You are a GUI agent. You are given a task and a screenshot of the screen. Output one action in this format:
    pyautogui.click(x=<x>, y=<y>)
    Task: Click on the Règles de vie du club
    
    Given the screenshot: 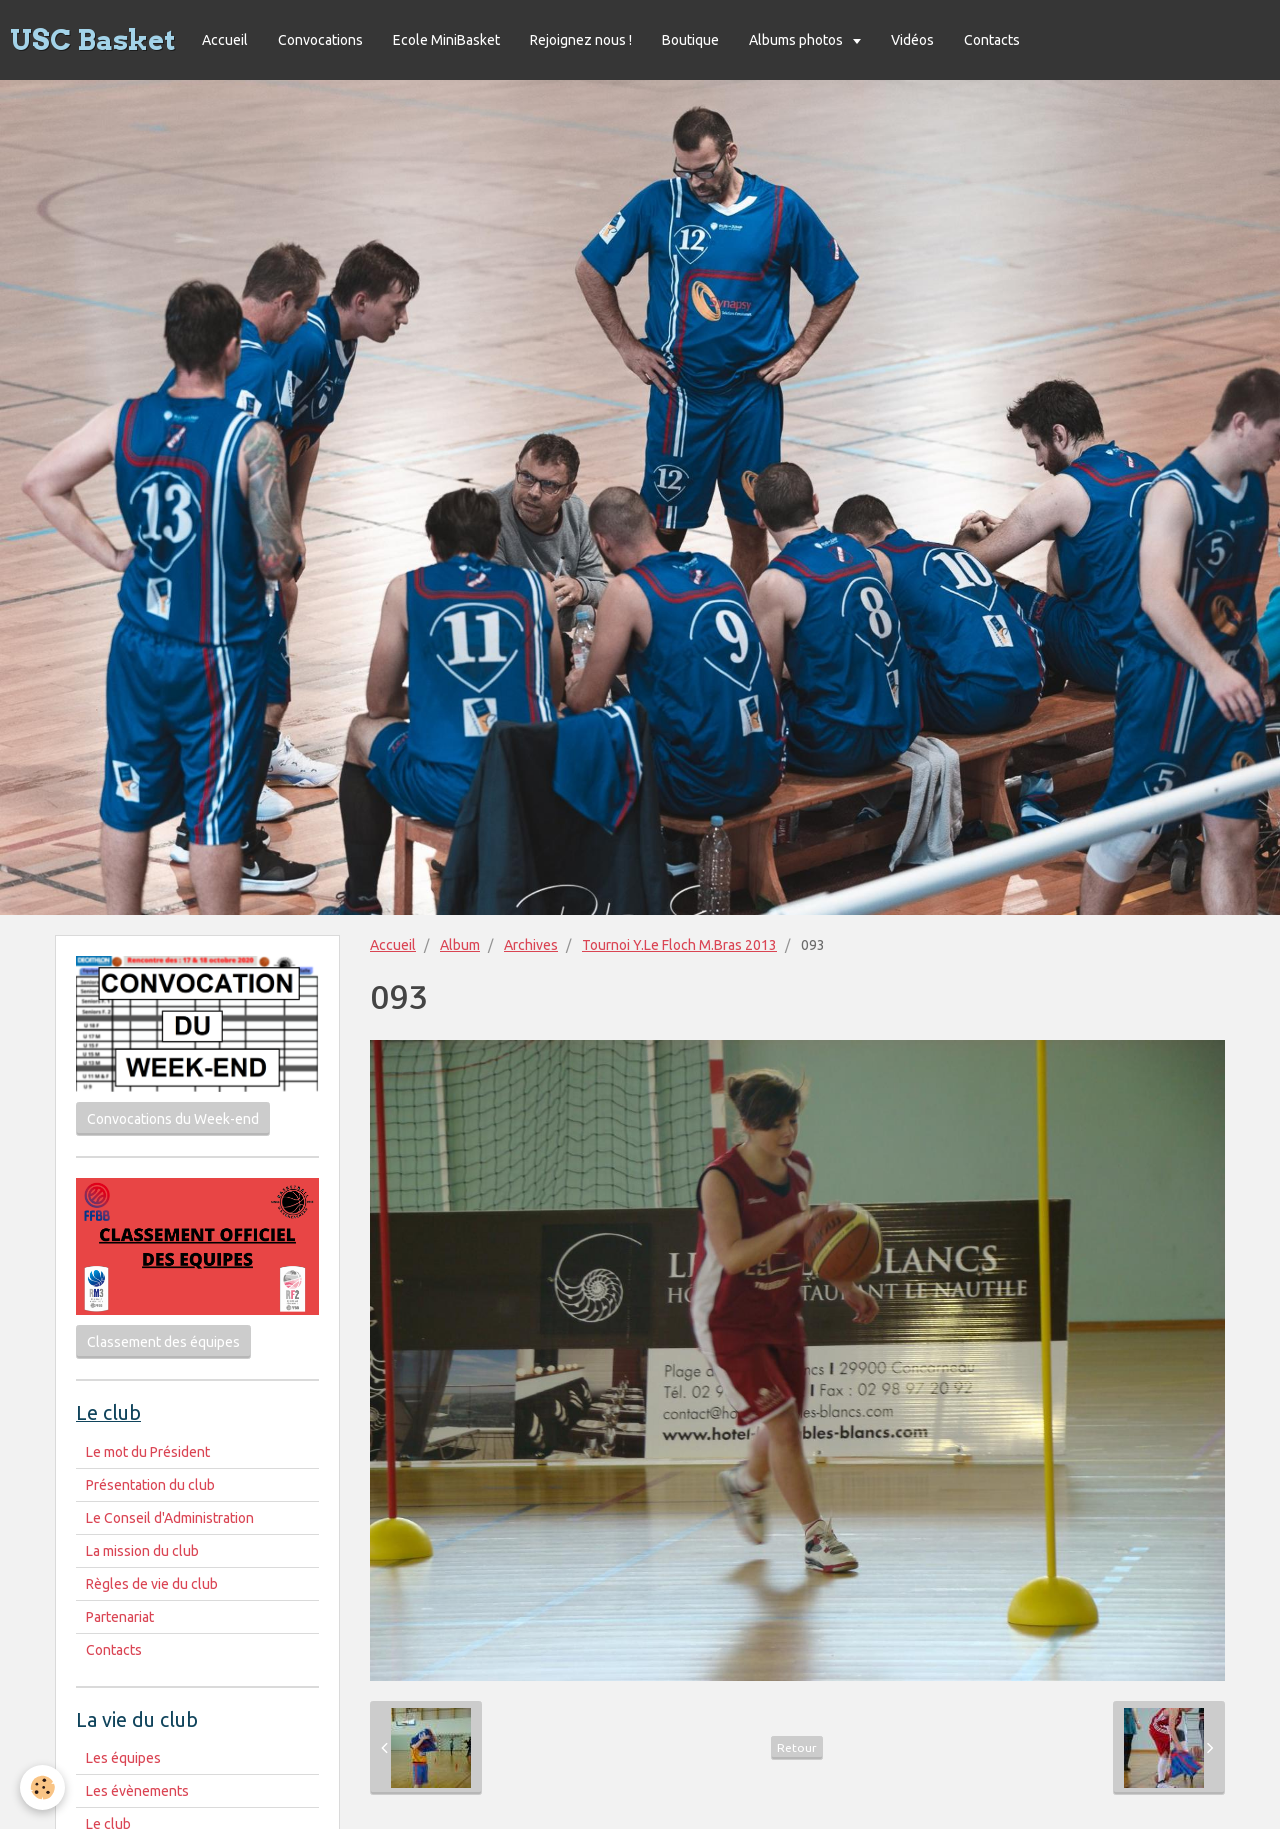 What is the action you would take?
    pyautogui.click(x=152, y=1584)
    